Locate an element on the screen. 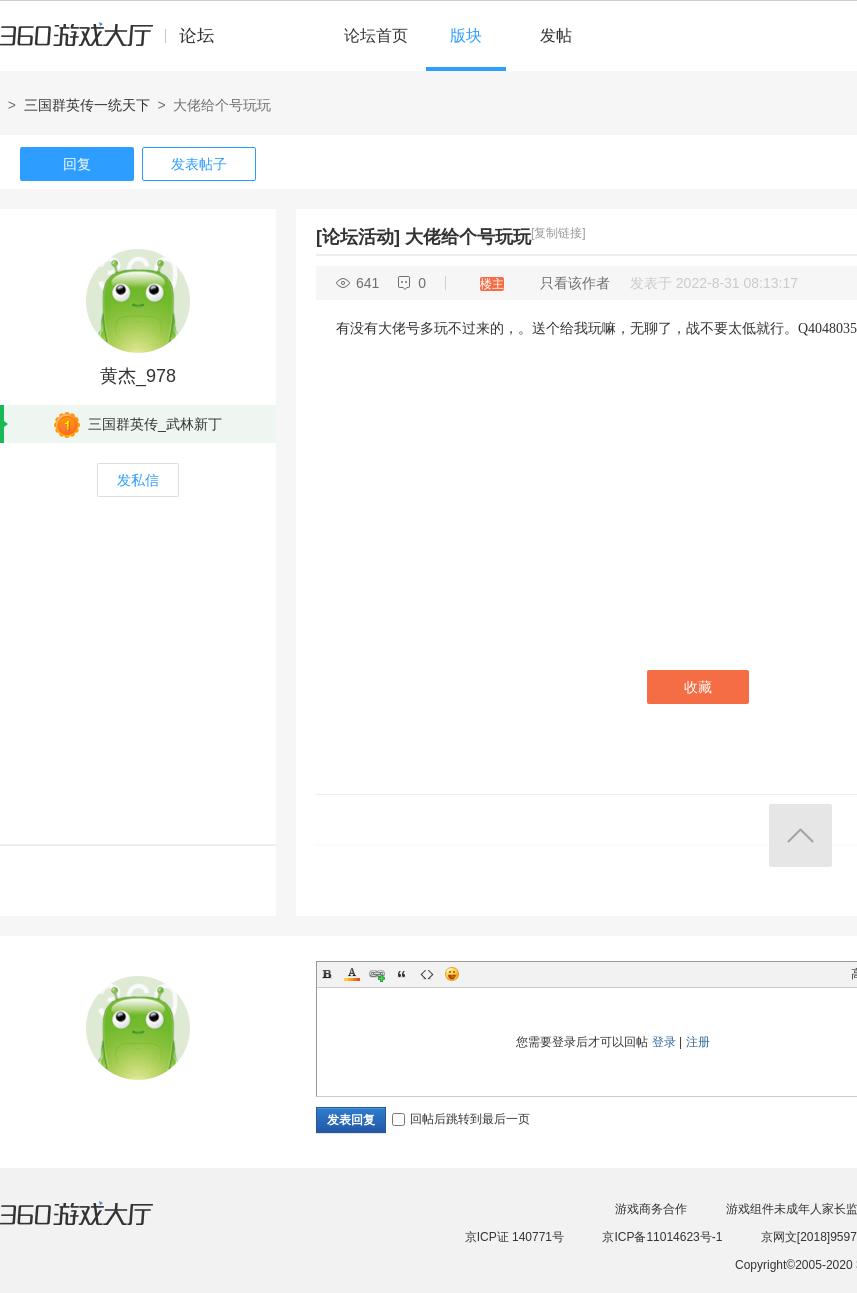  京ICP证 140771号 is located at coordinates (514, 1237).